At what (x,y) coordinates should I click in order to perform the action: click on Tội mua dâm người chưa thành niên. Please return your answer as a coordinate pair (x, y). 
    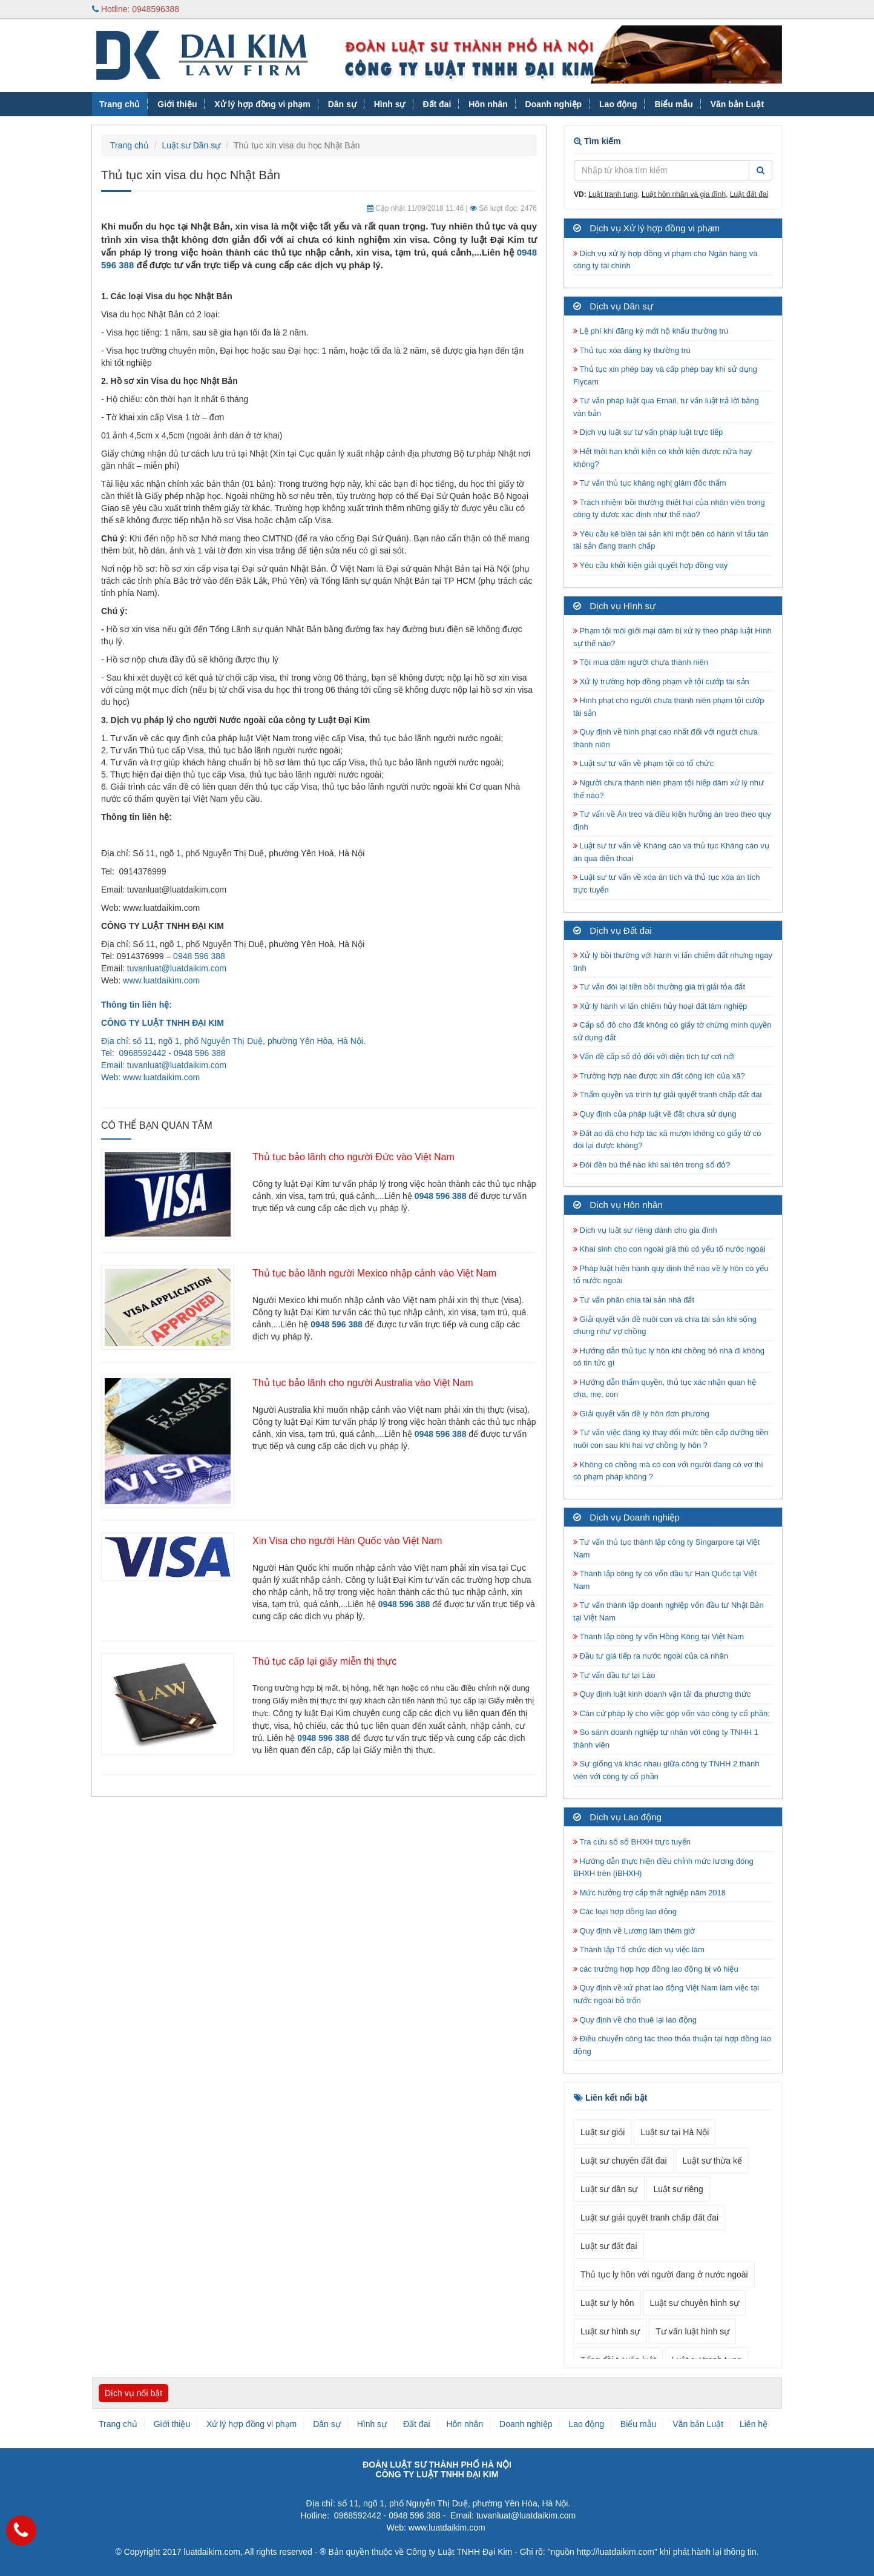
    Looking at the image, I should click on (640, 662).